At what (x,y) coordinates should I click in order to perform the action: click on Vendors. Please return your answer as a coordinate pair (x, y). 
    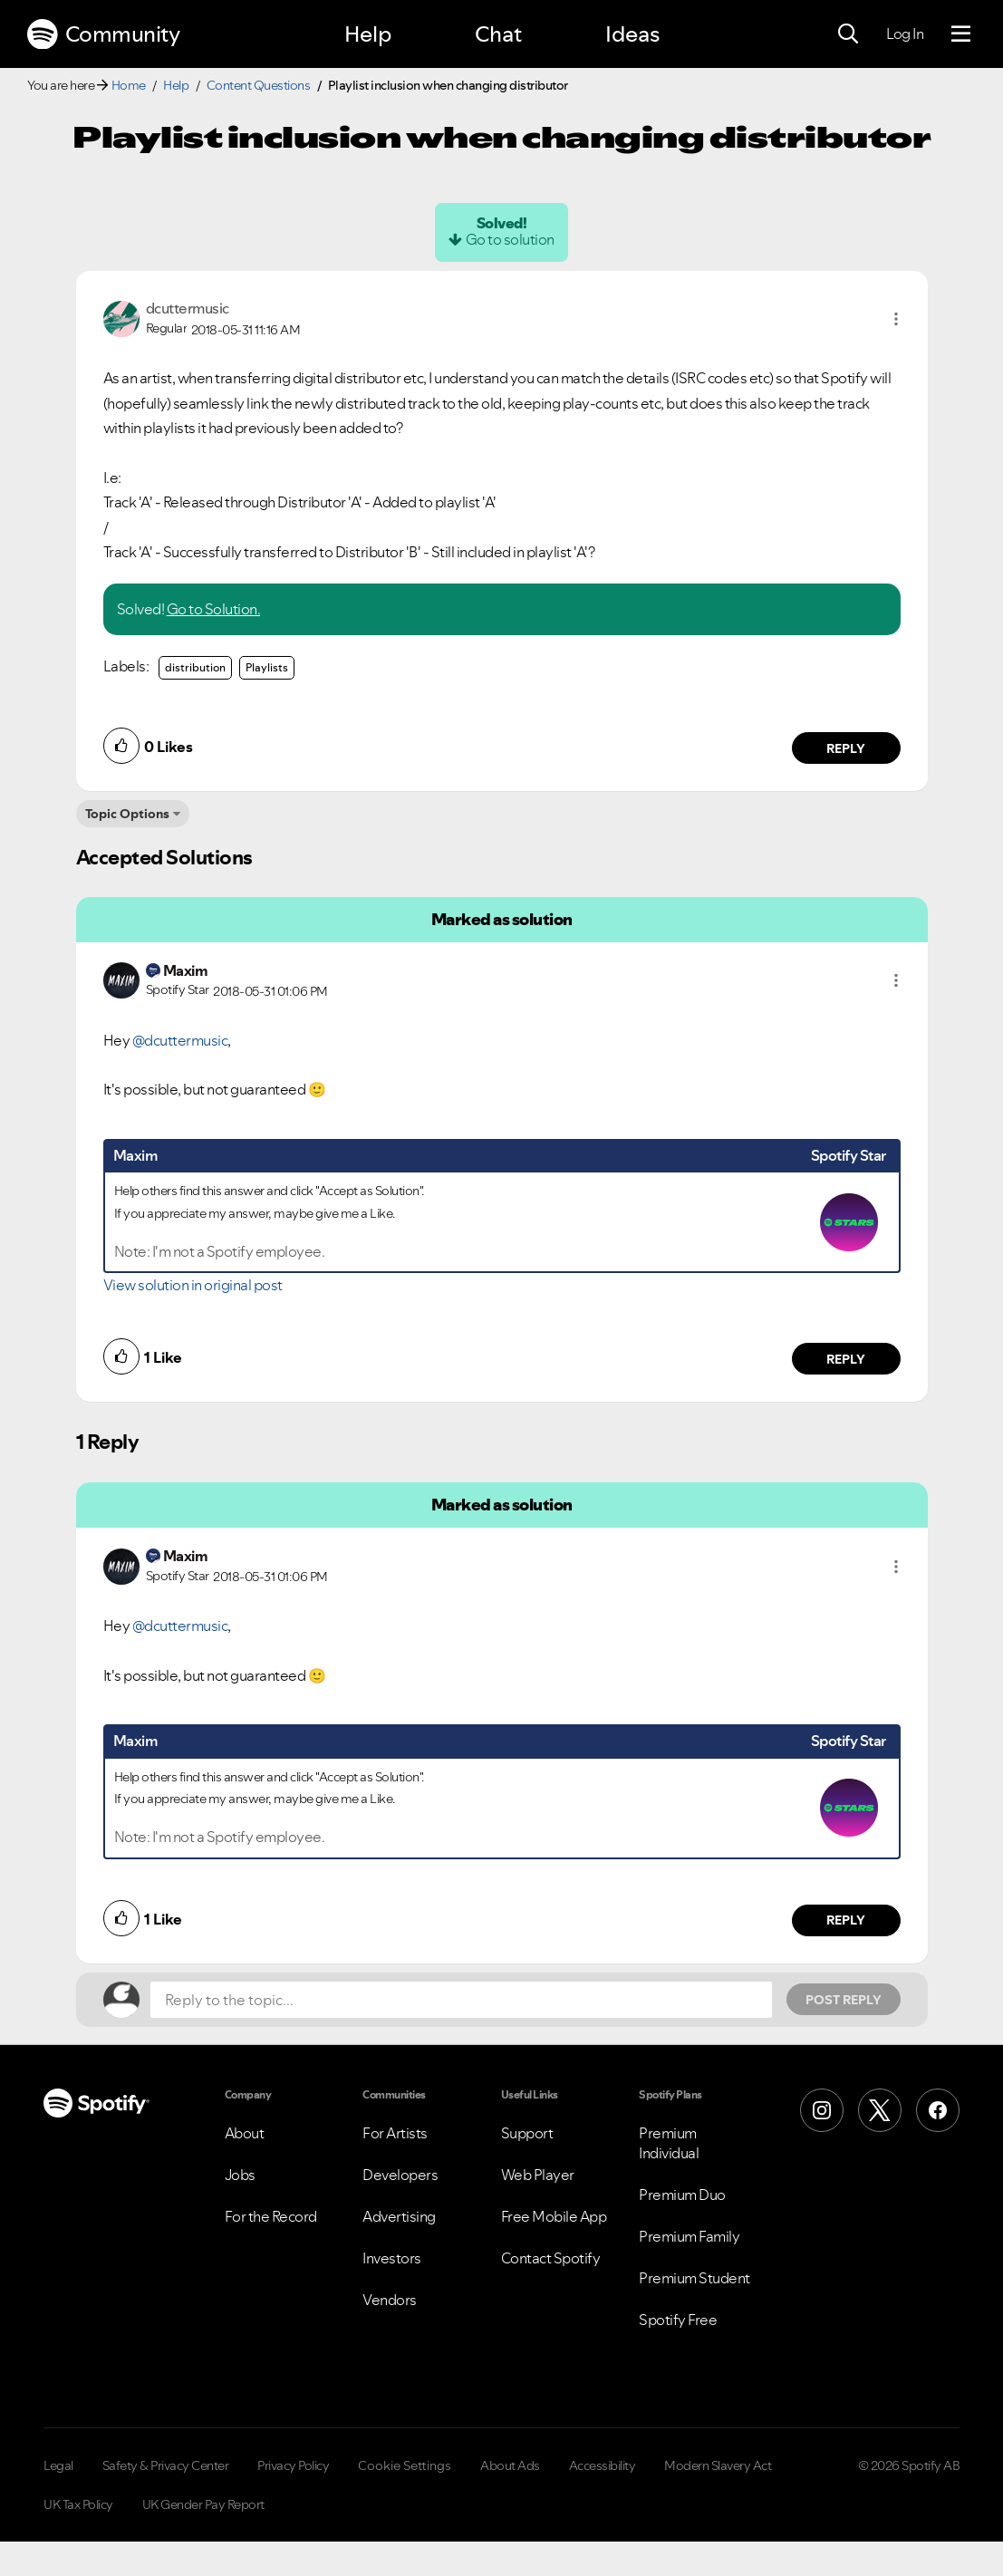
    Looking at the image, I should click on (389, 2300).